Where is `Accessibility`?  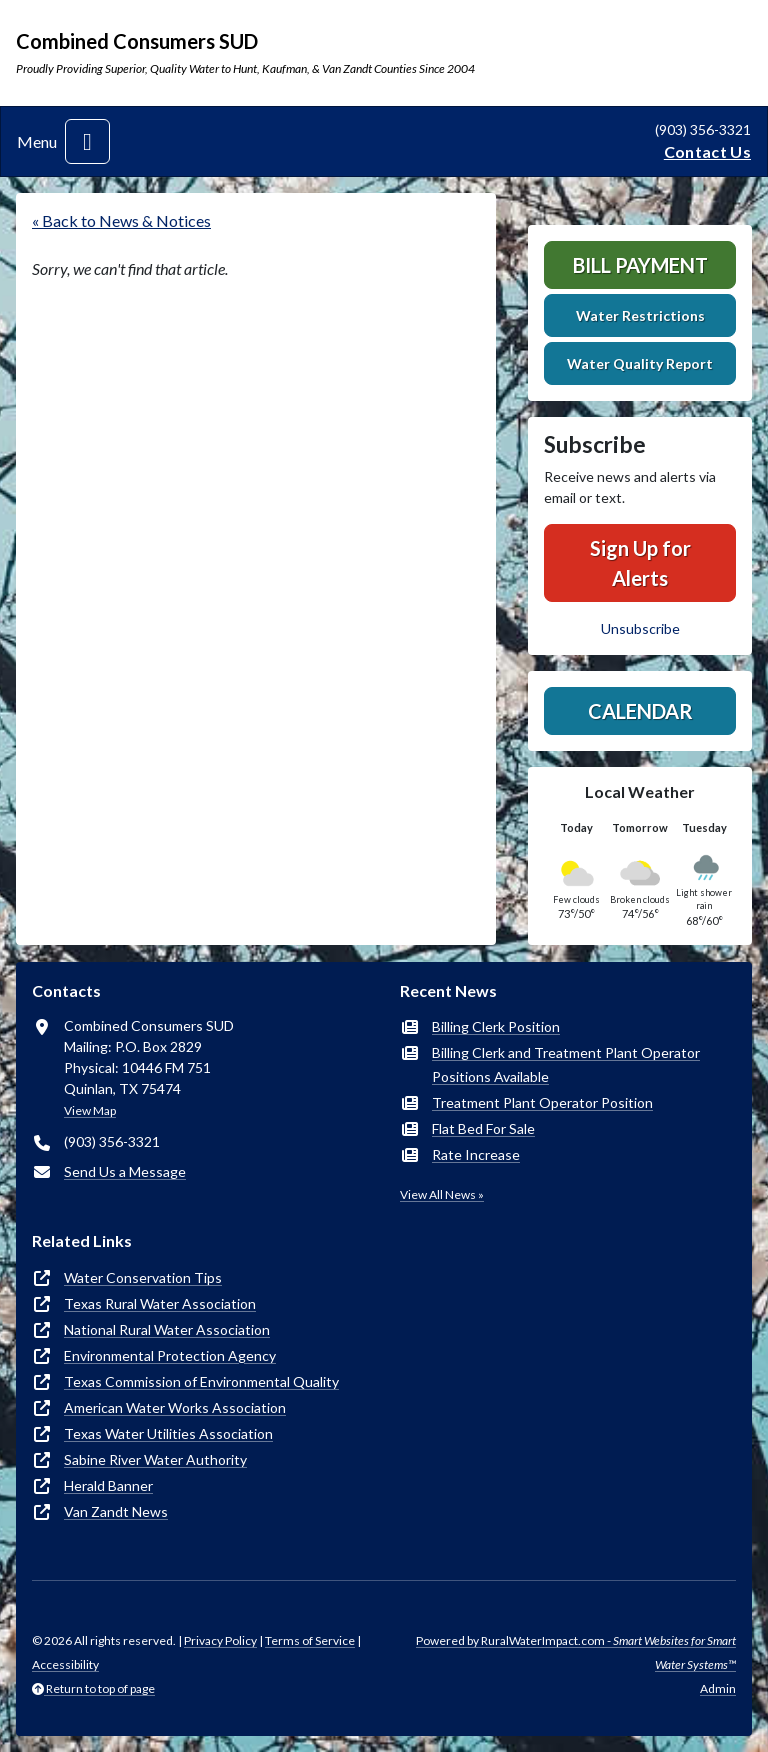 Accessibility is located at coordinates (65, 1664).